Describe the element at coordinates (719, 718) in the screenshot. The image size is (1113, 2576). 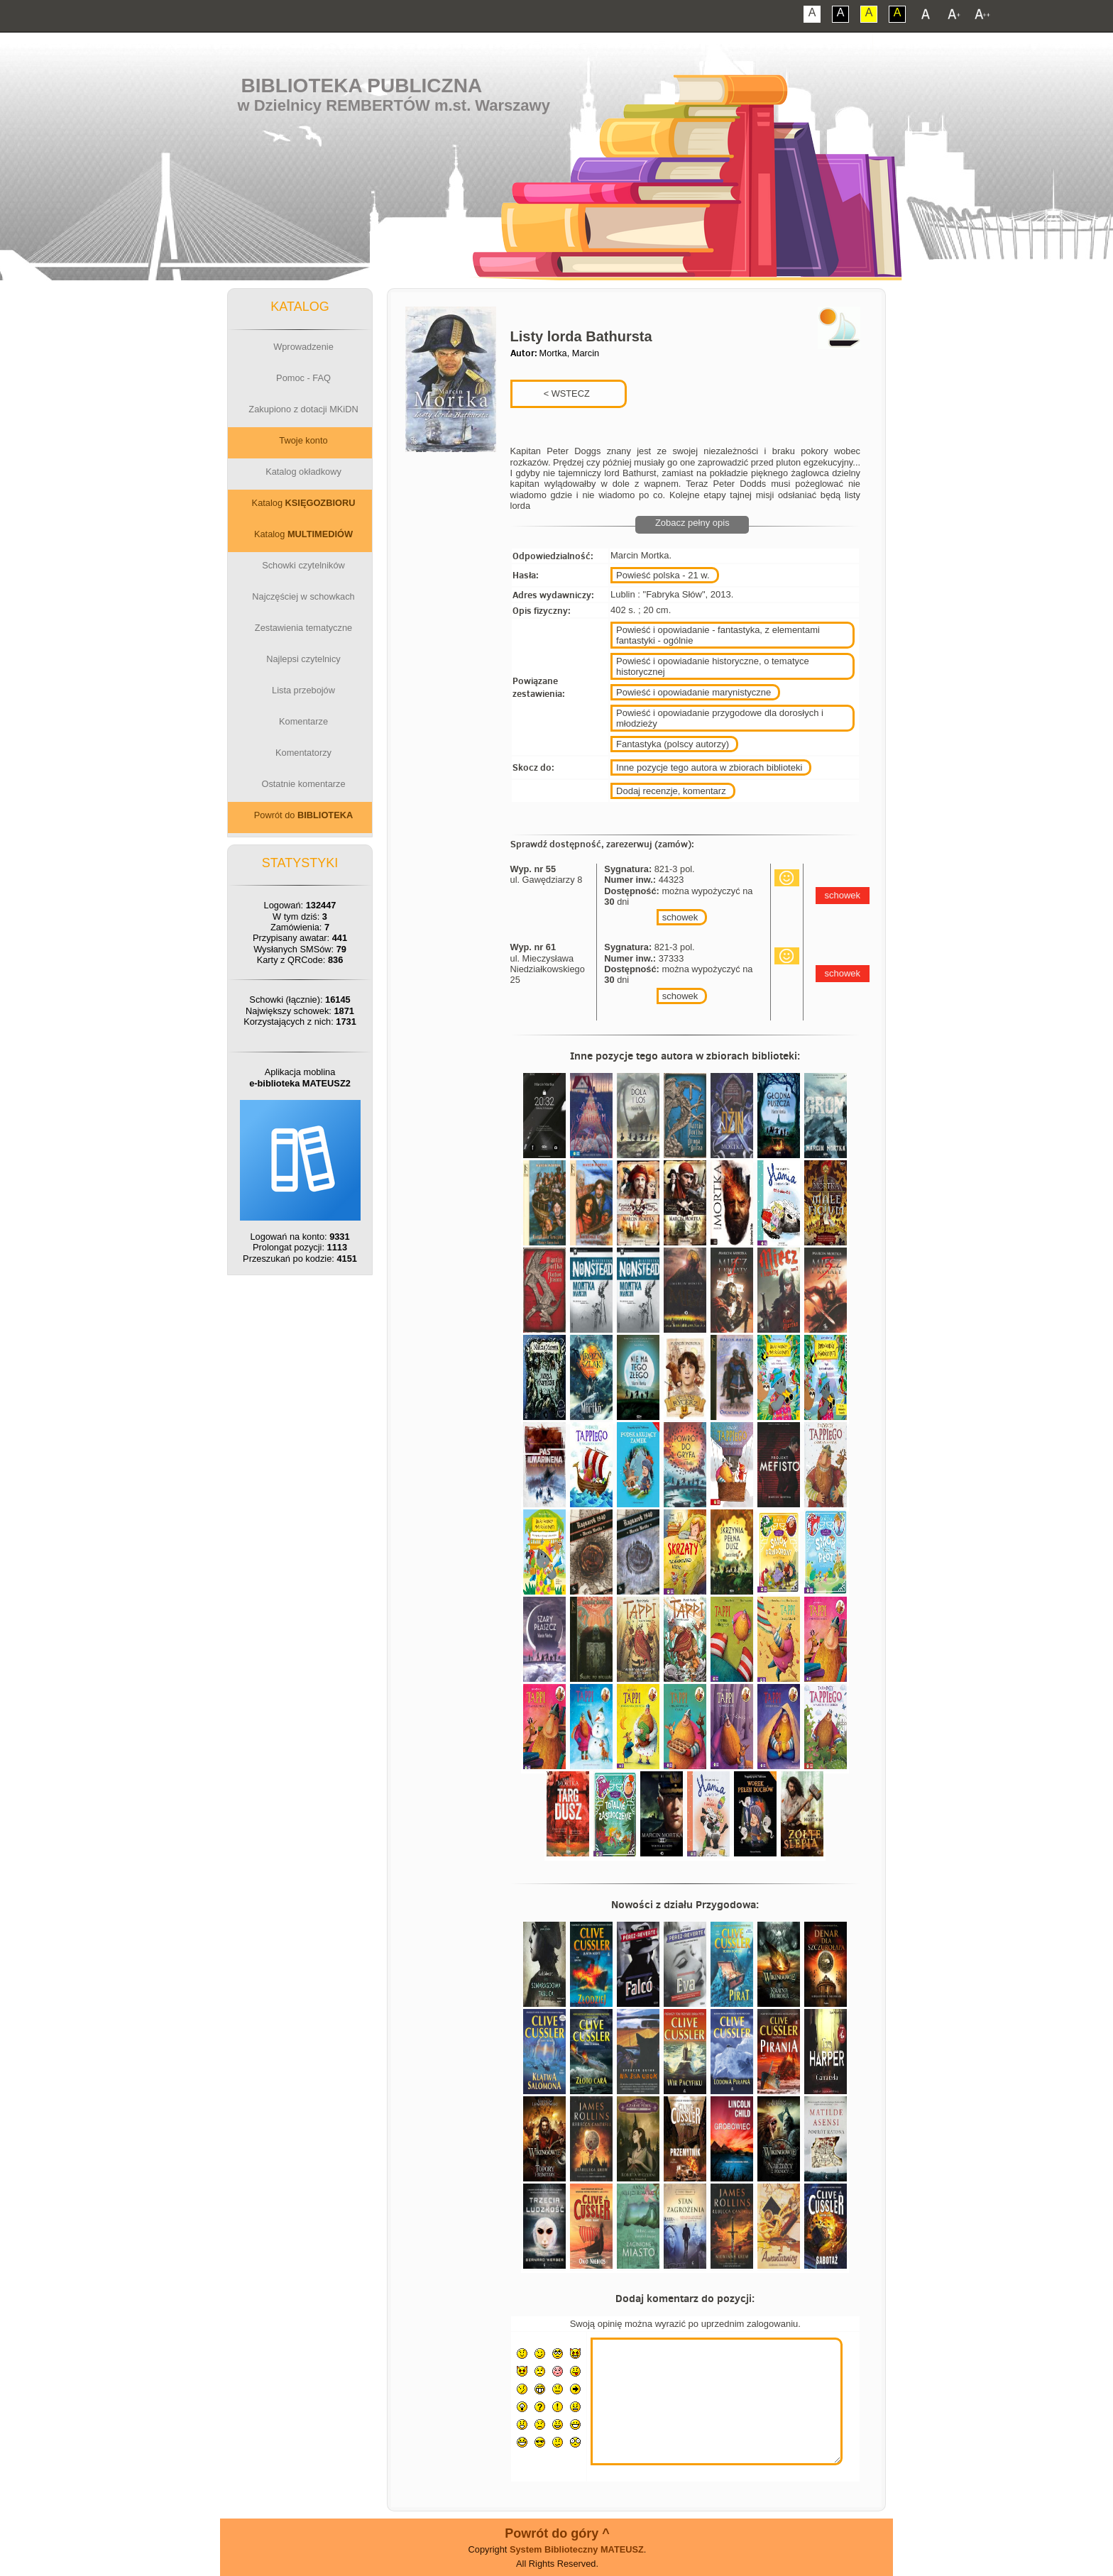
I see `Powieść i opowiadanie przygodowe dla dorosłych i młodzieży` at that location.